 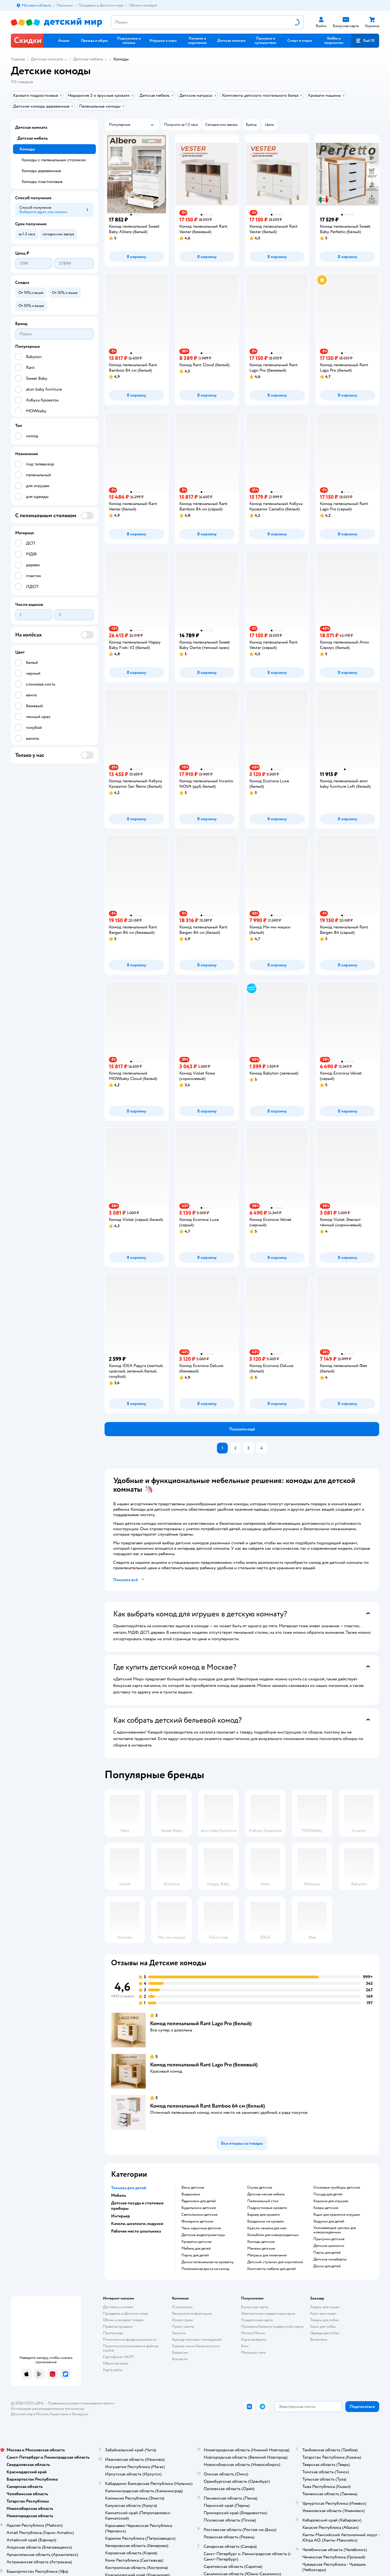 I want to click on Часы наручные детские, so click(x=201, y=2228).